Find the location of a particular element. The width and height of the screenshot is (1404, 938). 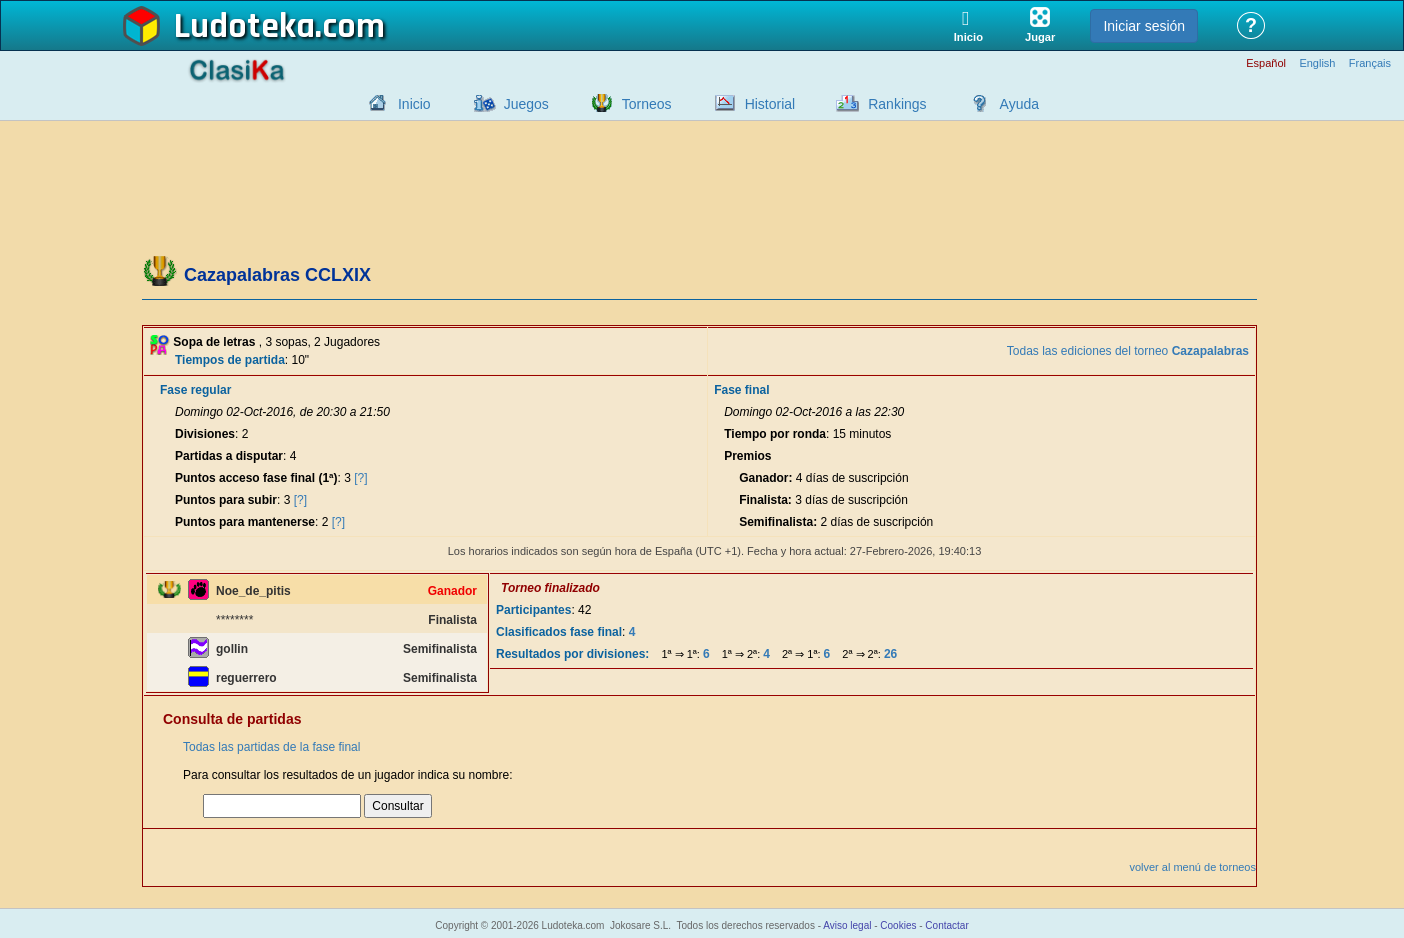

Ayuda is located at coordinates (1019, 104).